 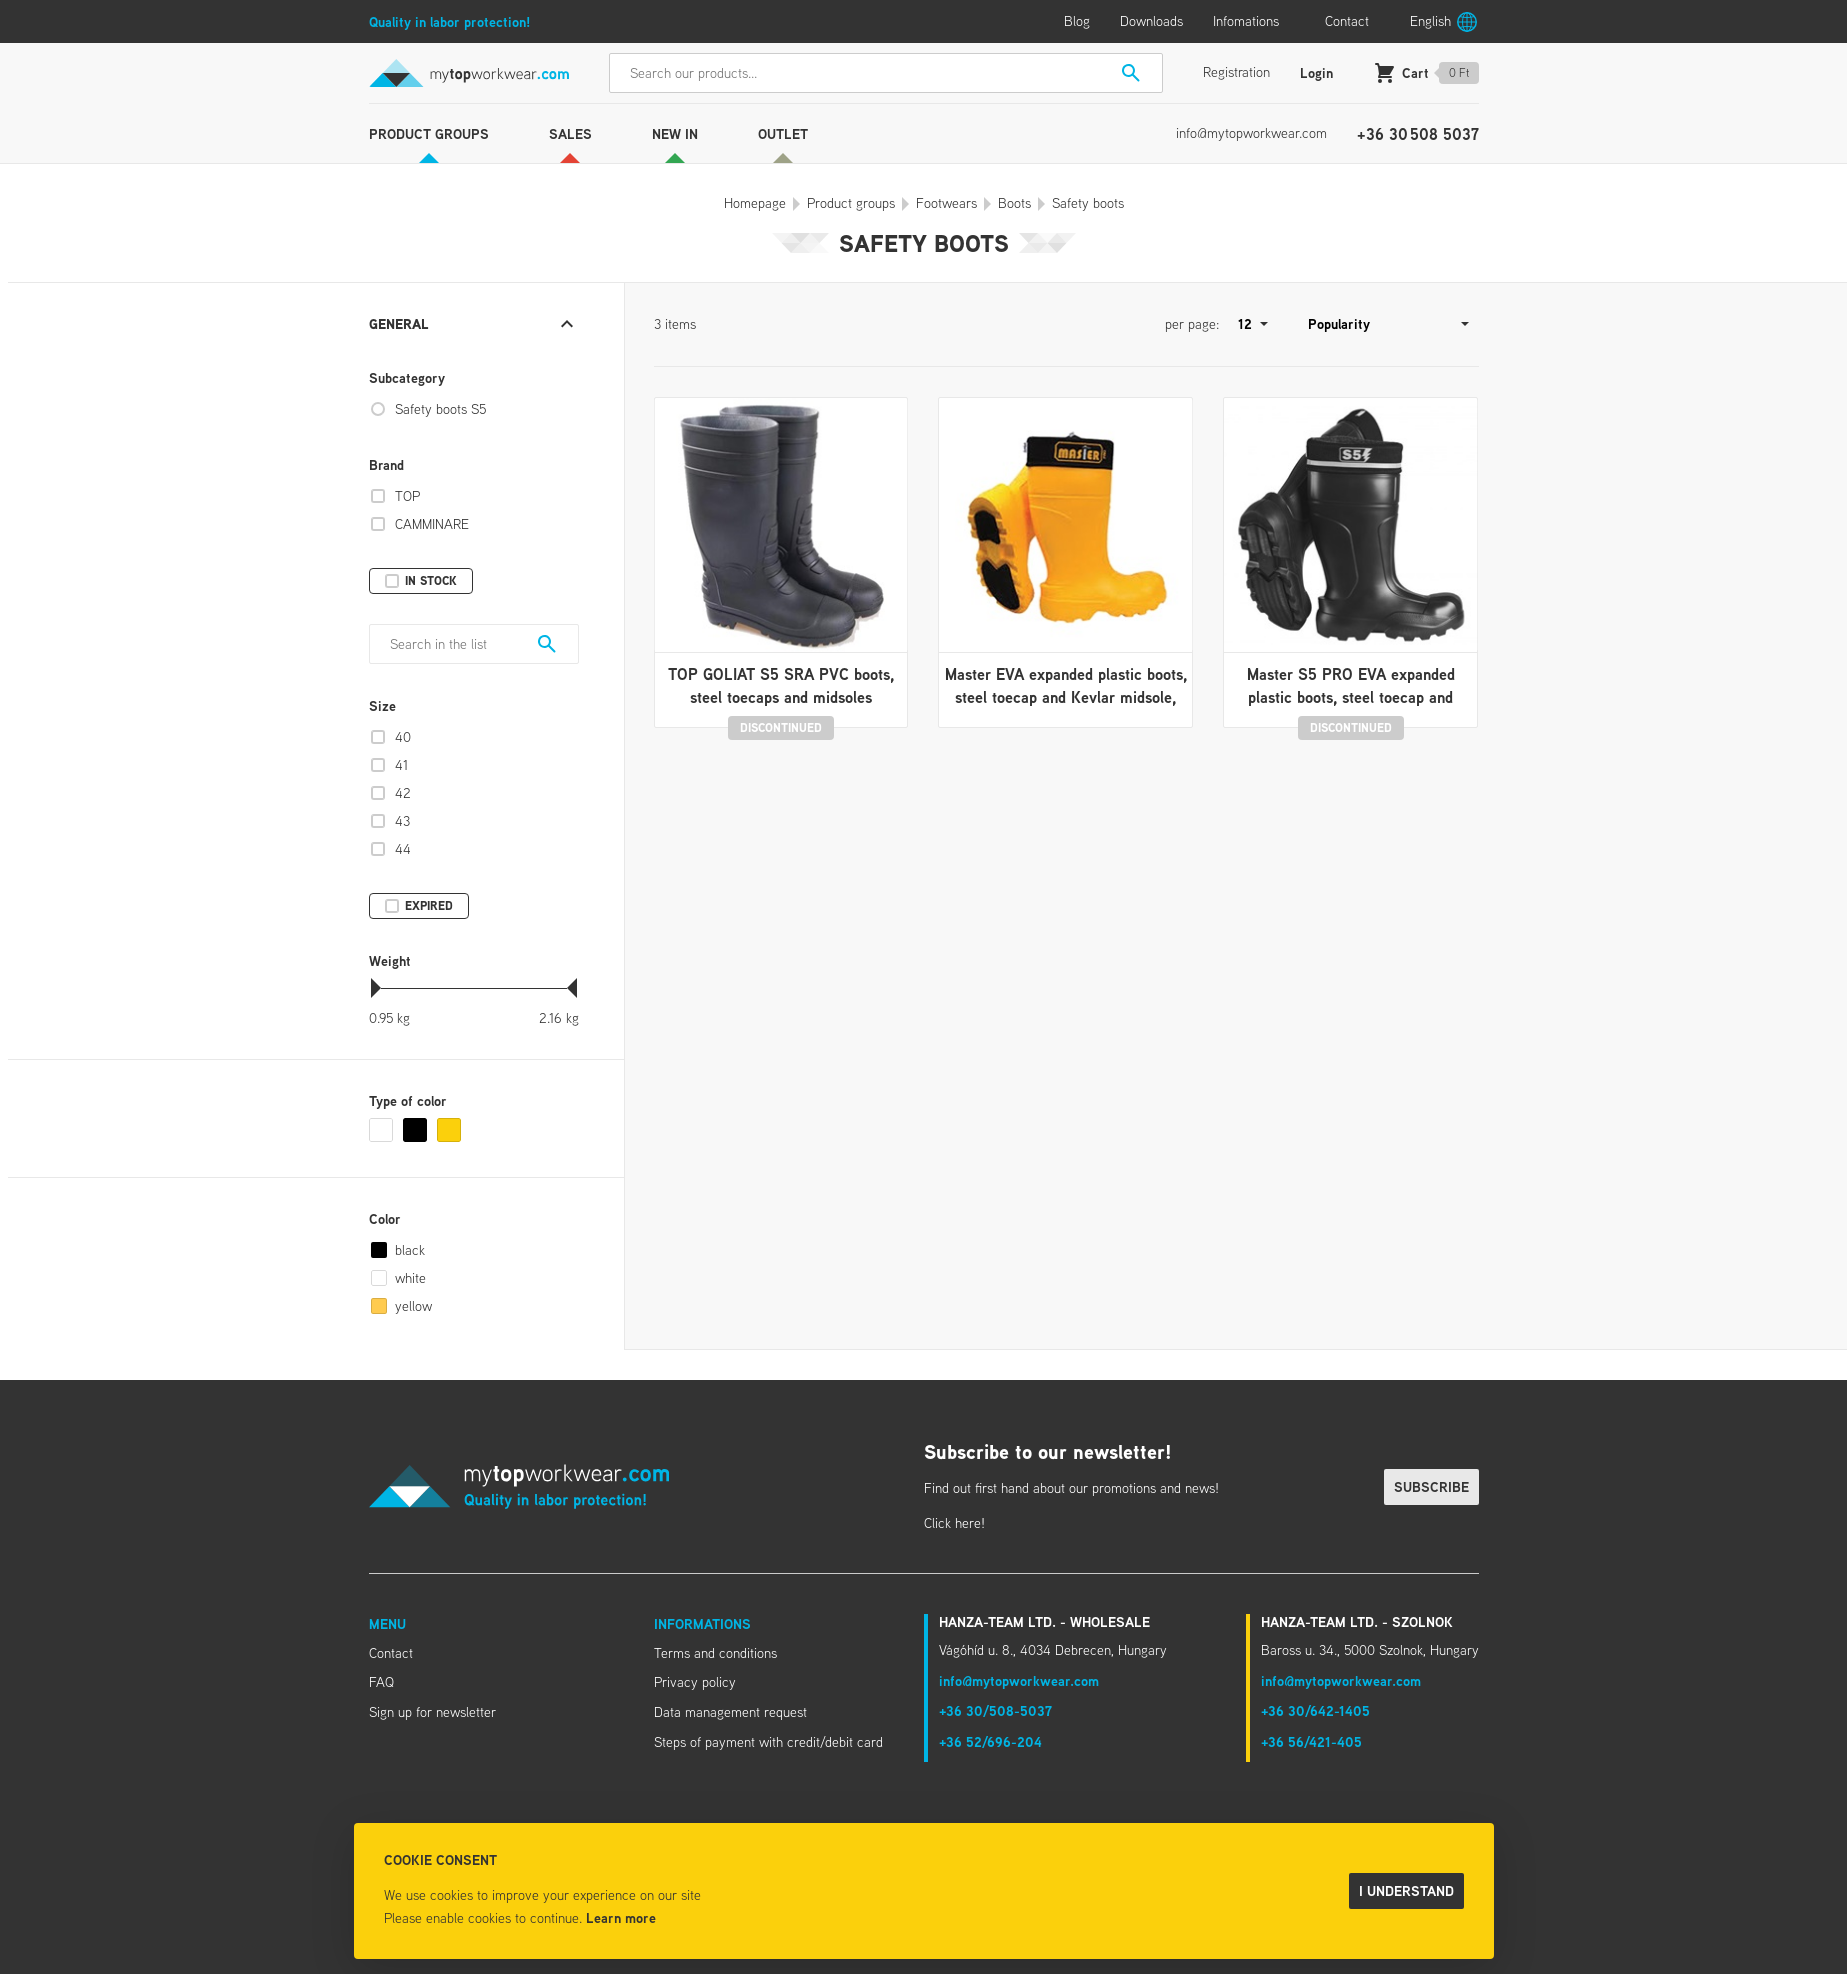 I want to click on Blog, so click(x=1077, y=21).